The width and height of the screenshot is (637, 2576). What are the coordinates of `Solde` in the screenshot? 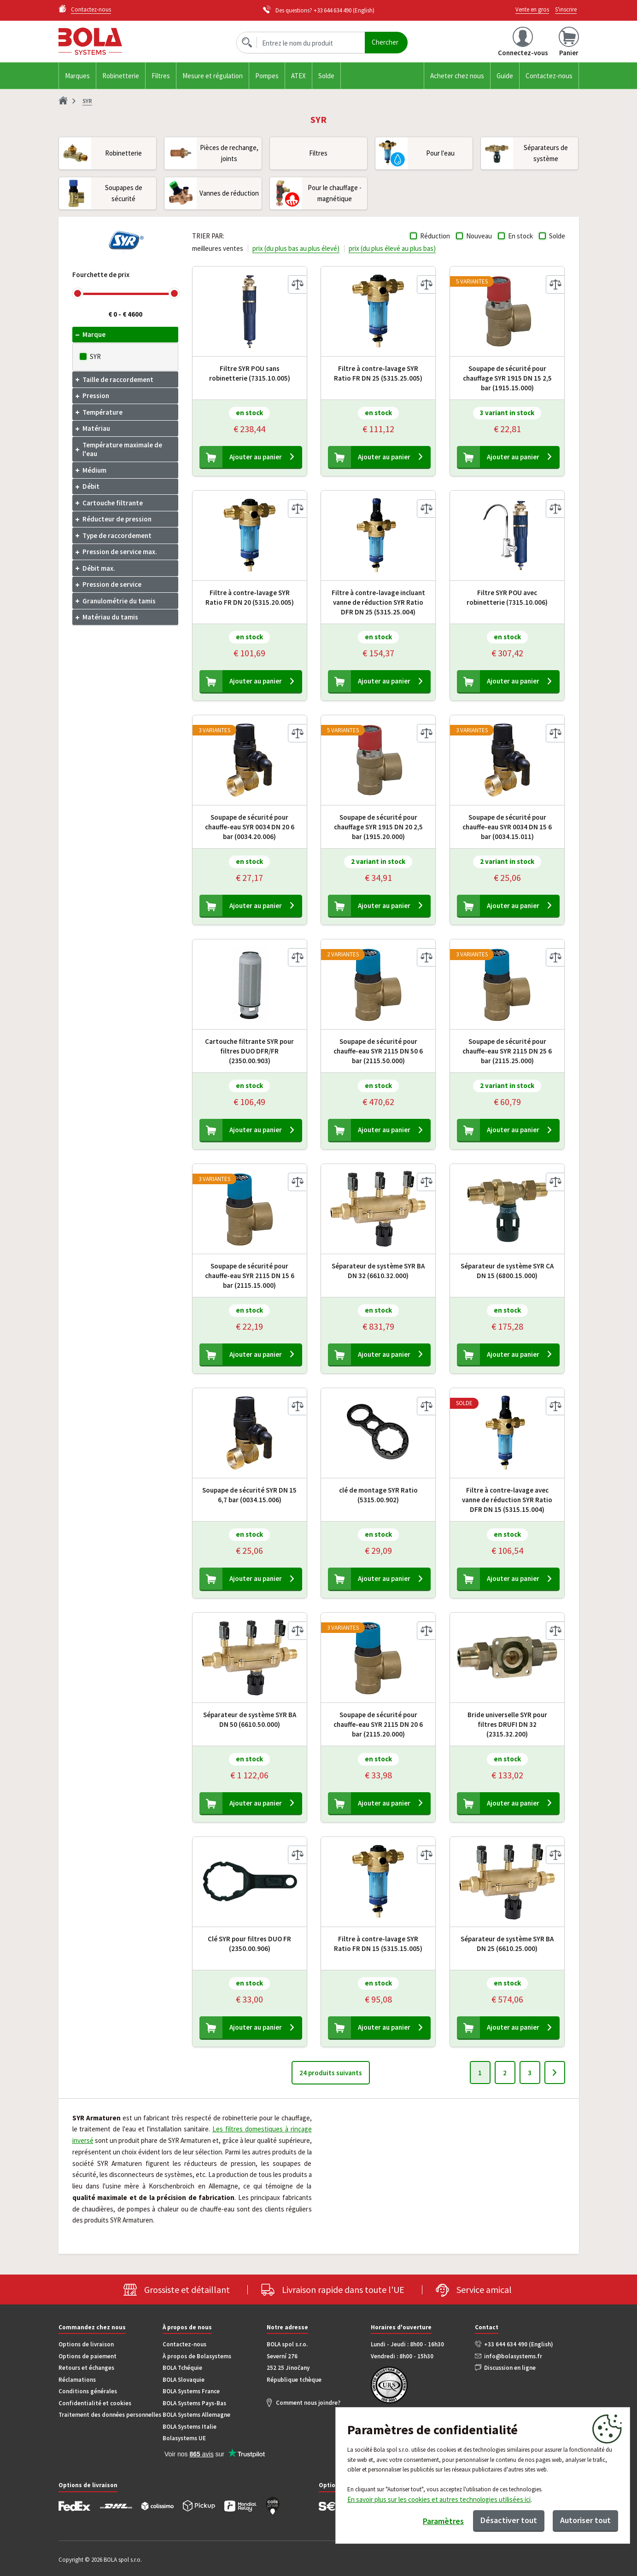 It's located at (326, 75).